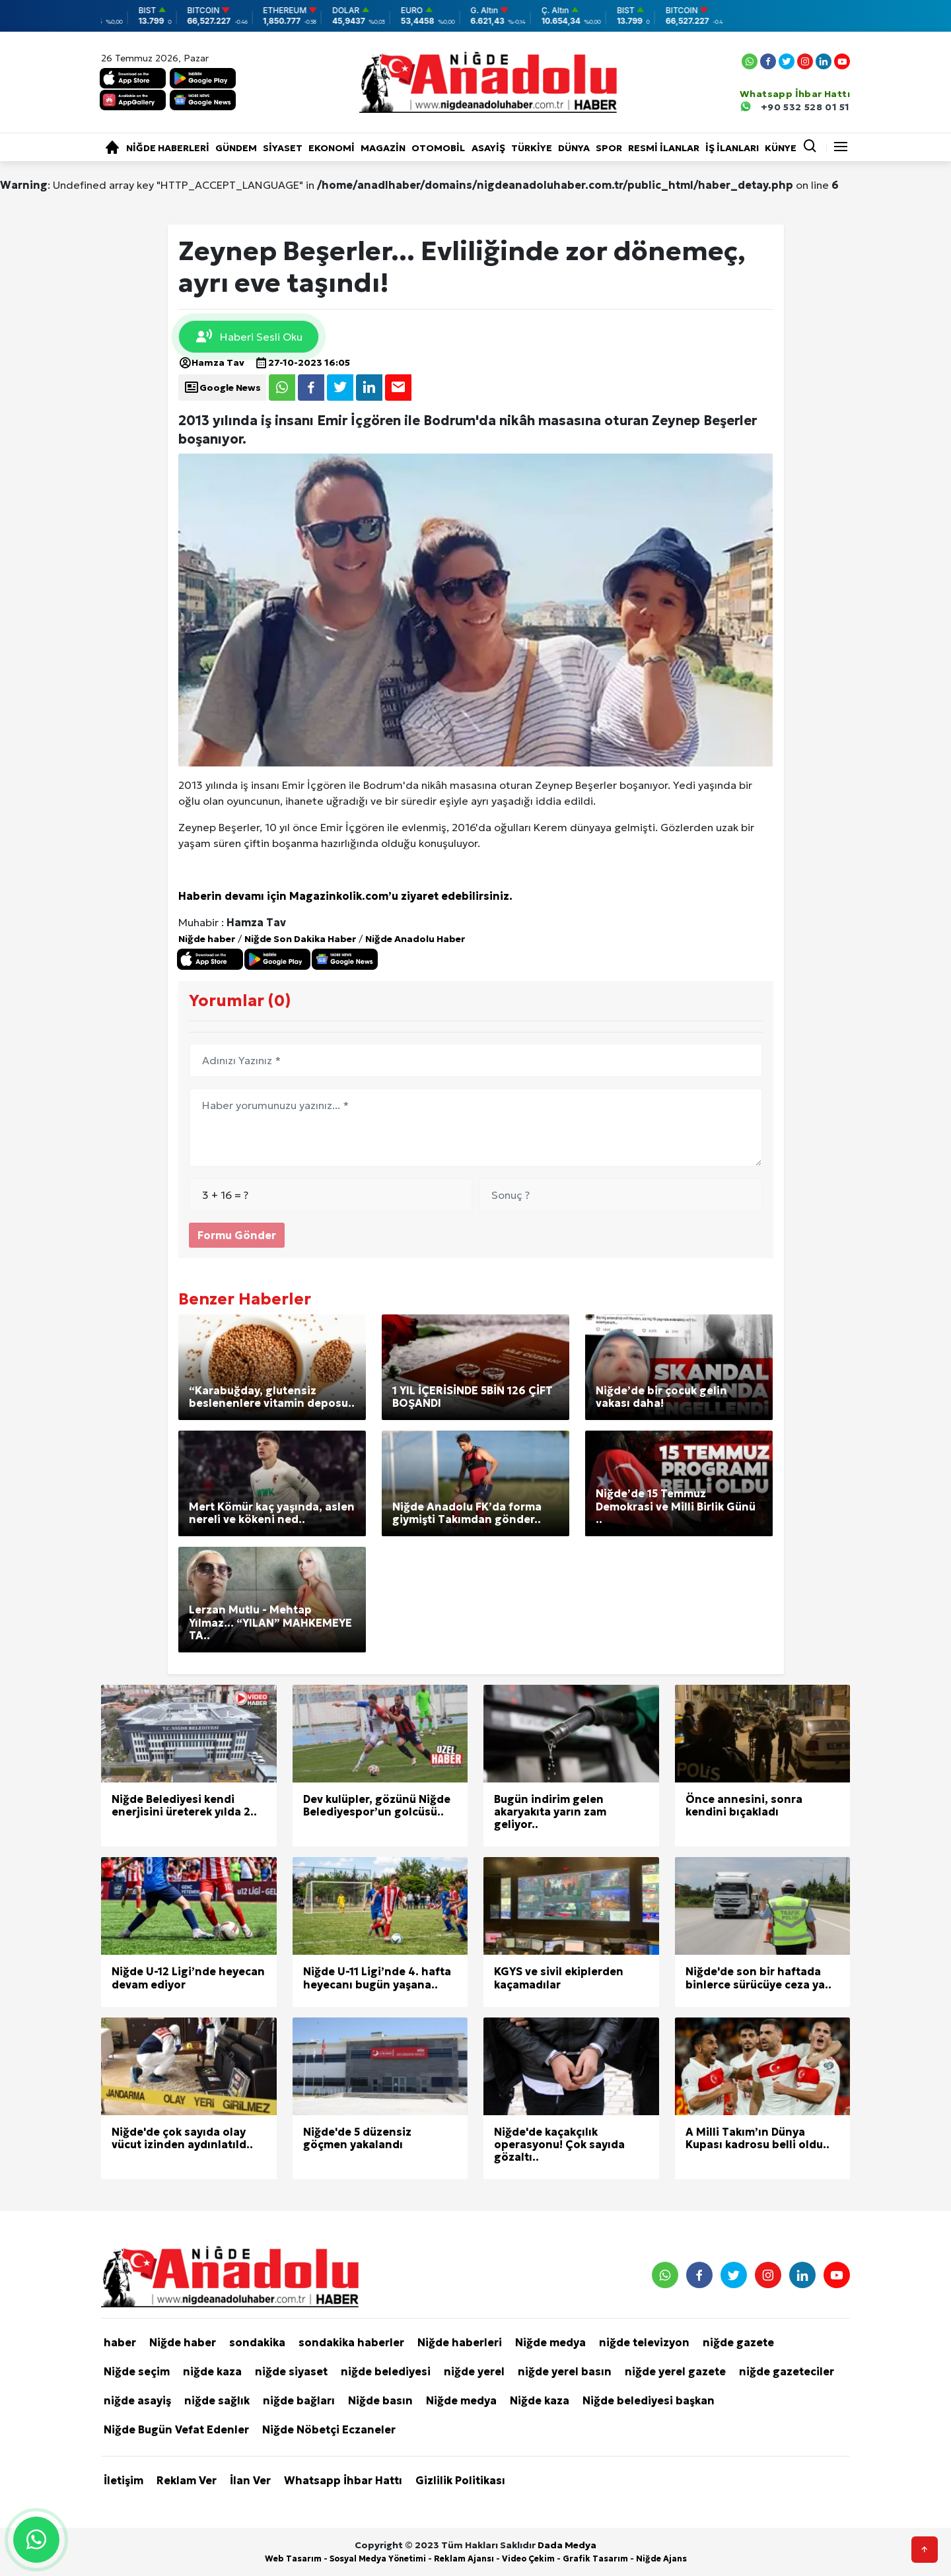 The width and height of the screenshot is (951, 2576). I want to click on Grafik Tasarım, so click(595, 2558).